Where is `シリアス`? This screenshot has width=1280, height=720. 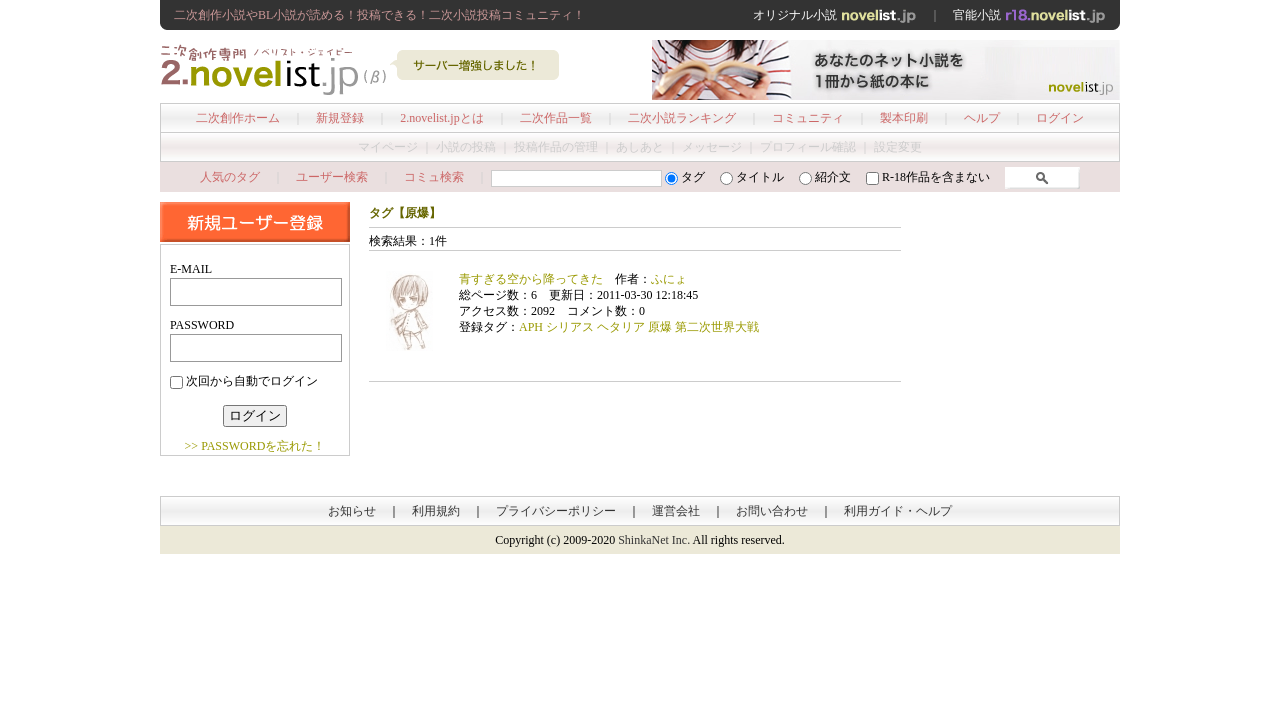
シリアス is located at coordinates (570, 327).